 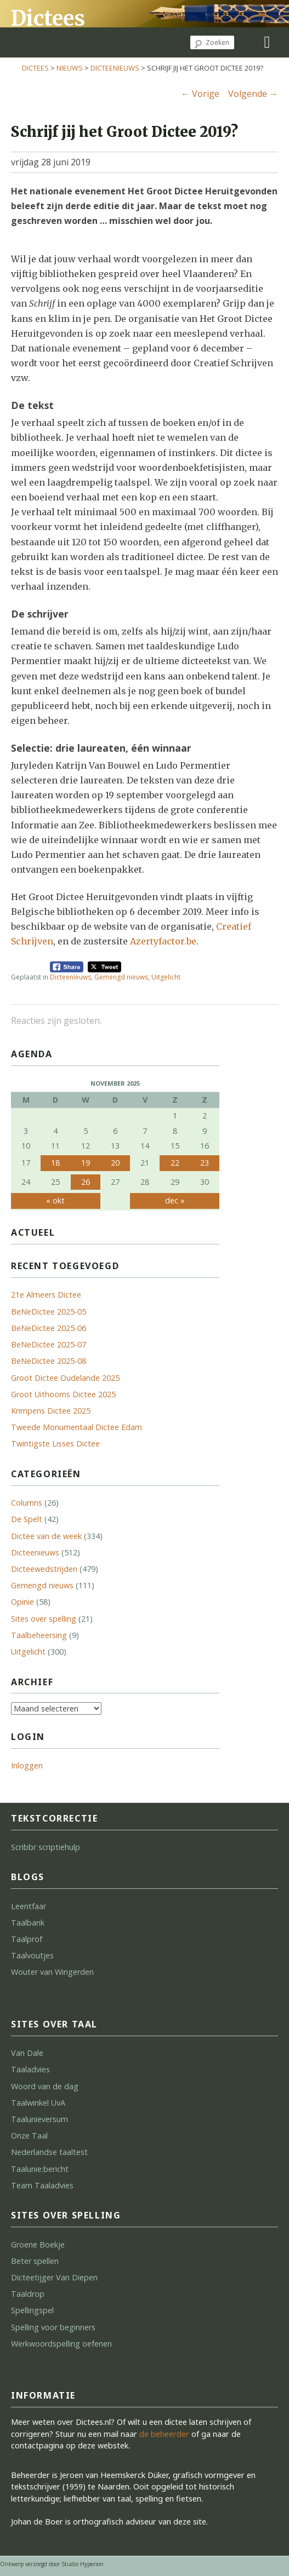 I want to click on Volgende, so click(x=253, y=94).